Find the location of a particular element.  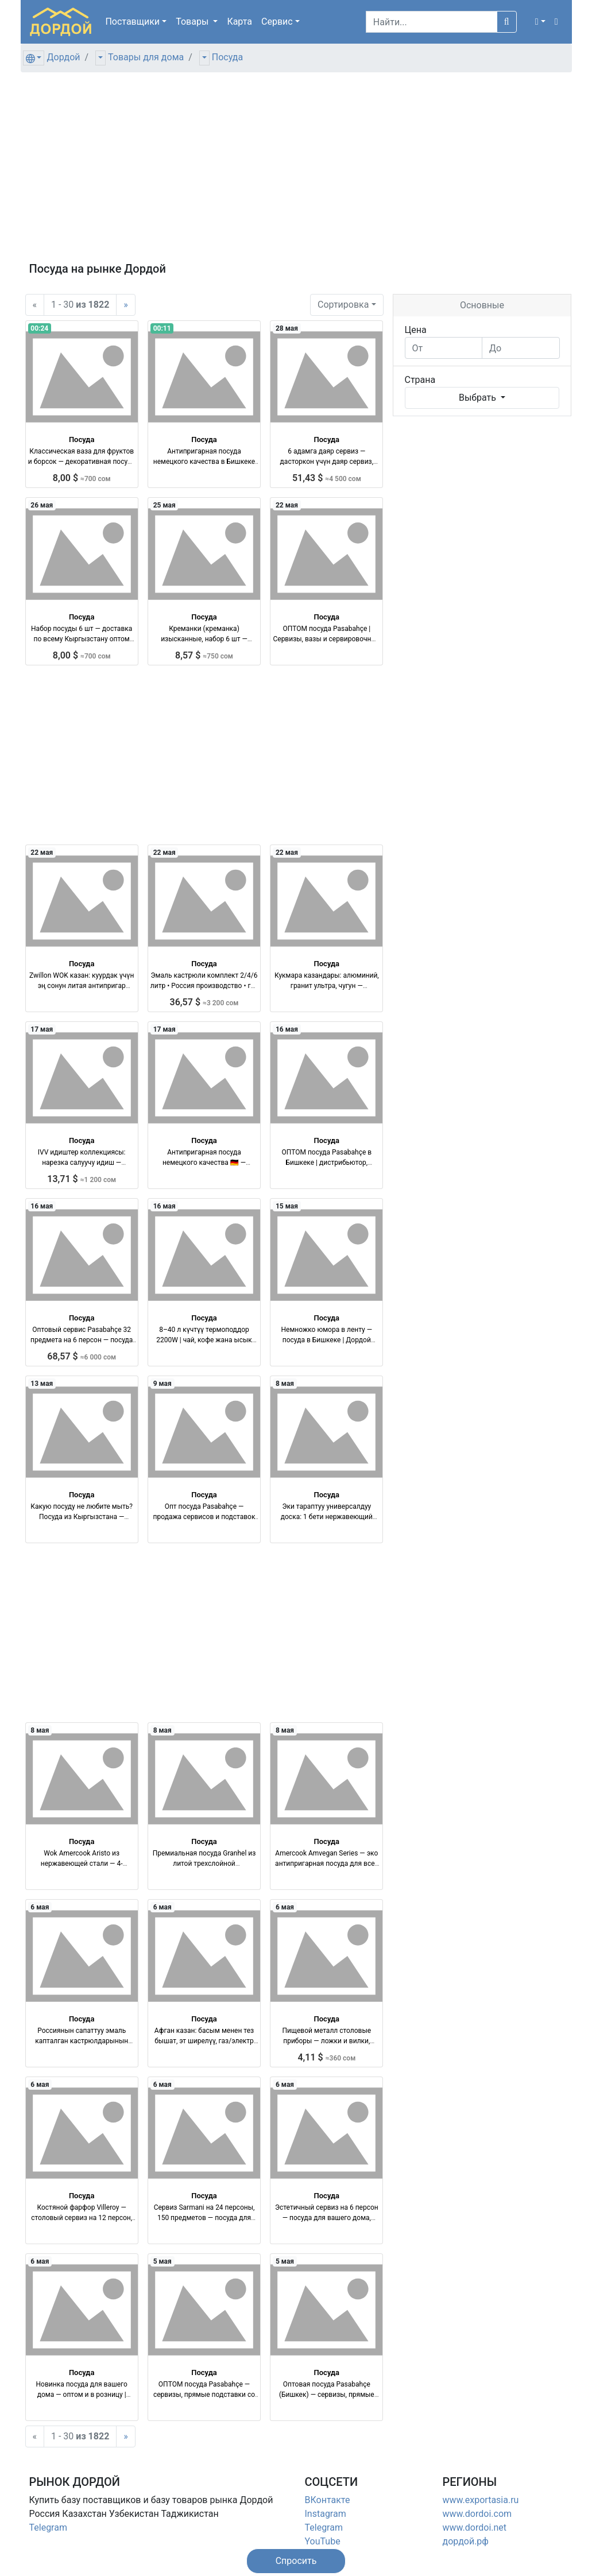

www.dordoi.net is located at coordinates (475, 2527).